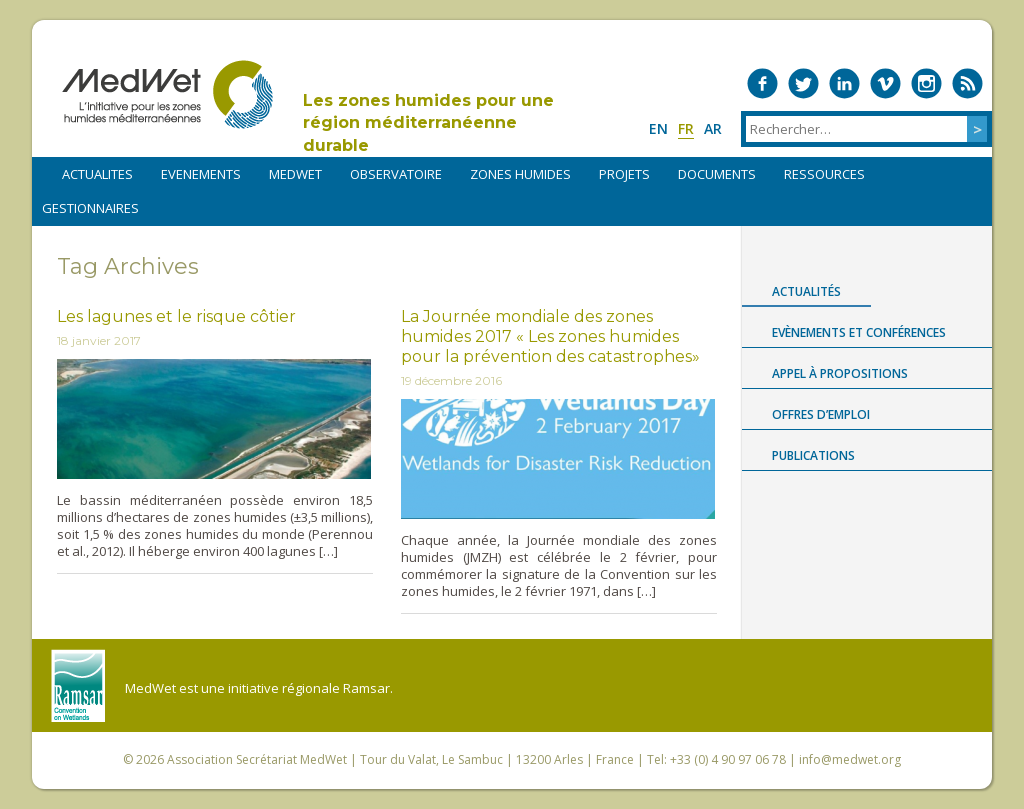 The width and height of the screenshot is (1024, 809). What do you see at coordinates (97, 174) in the screenshot?
I see `ACTUALITES` at bounding box center [97, 174].